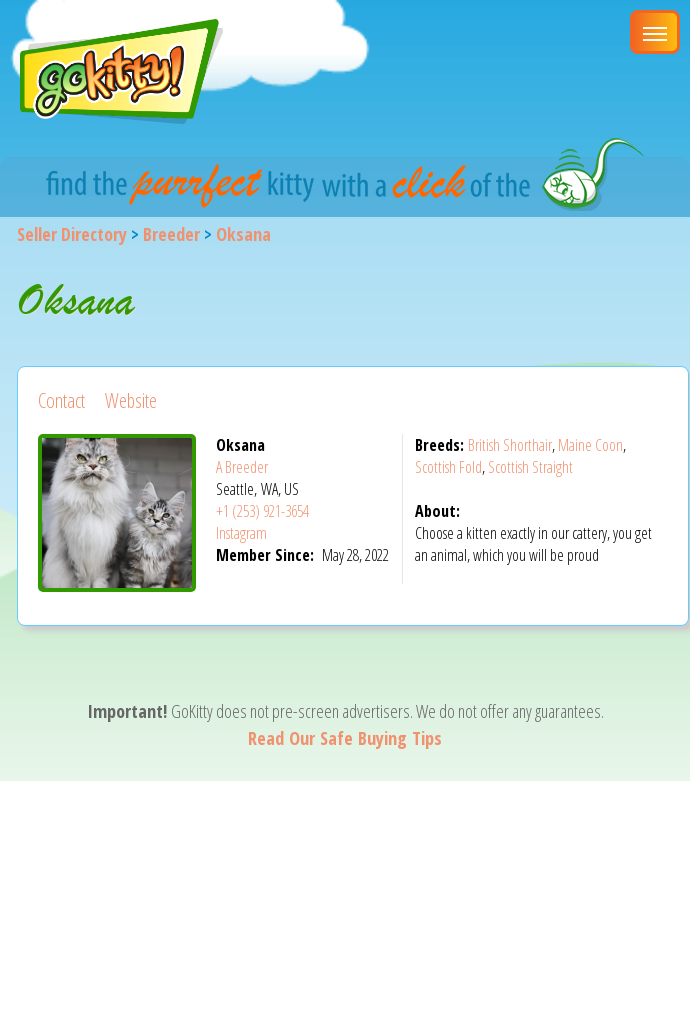 The width and height of the screenshot is (690, 1020). I want to click on Scottish Straight, so click(530, 467).